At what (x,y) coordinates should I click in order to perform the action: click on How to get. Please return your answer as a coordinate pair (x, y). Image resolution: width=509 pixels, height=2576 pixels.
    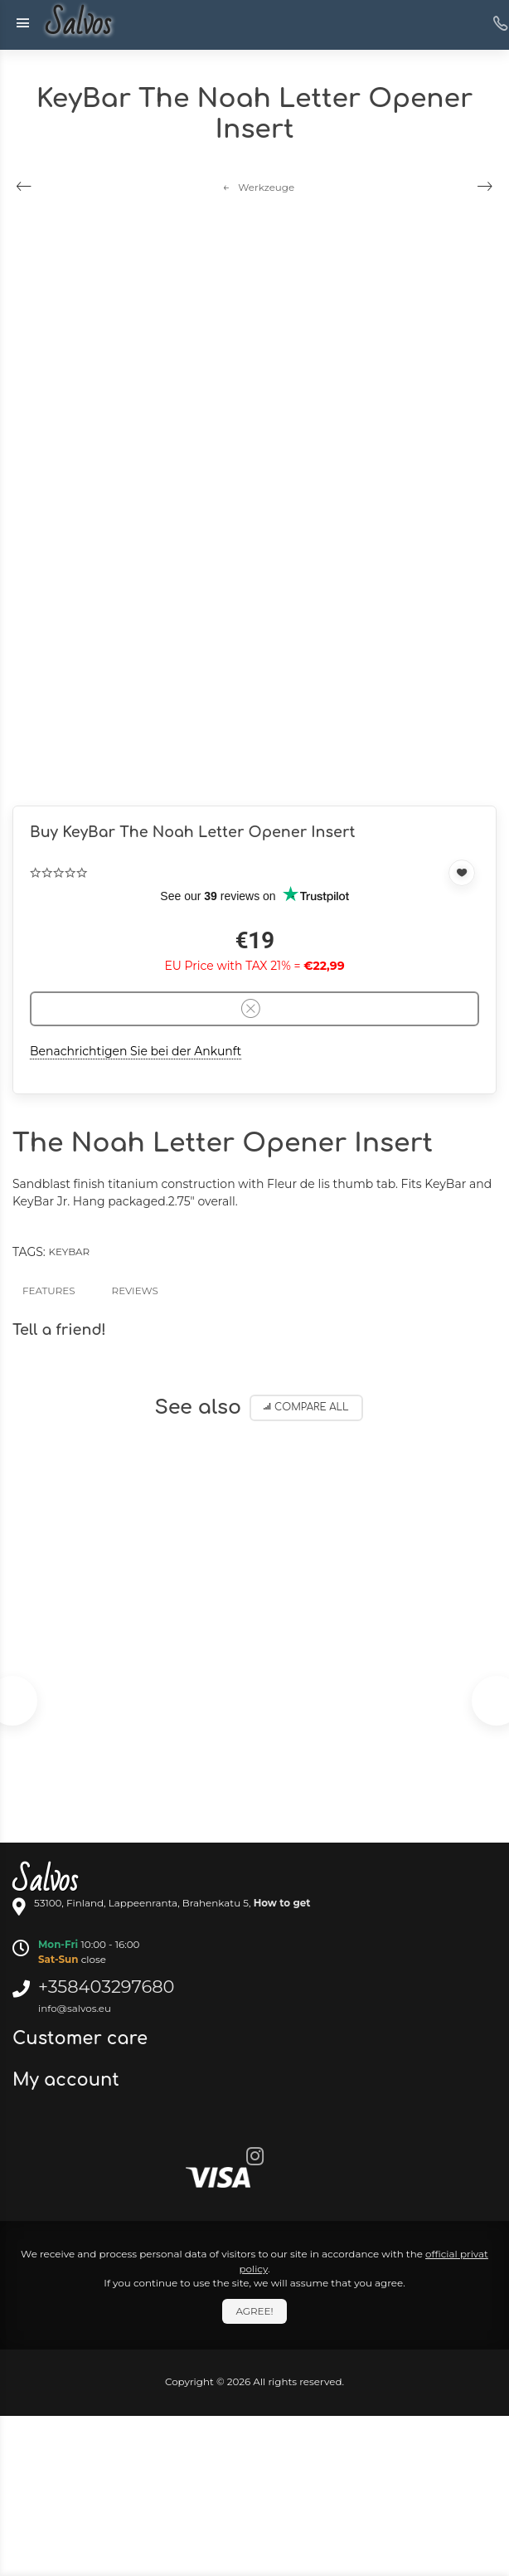
    Looking at the image, I should click on (282, 1903).